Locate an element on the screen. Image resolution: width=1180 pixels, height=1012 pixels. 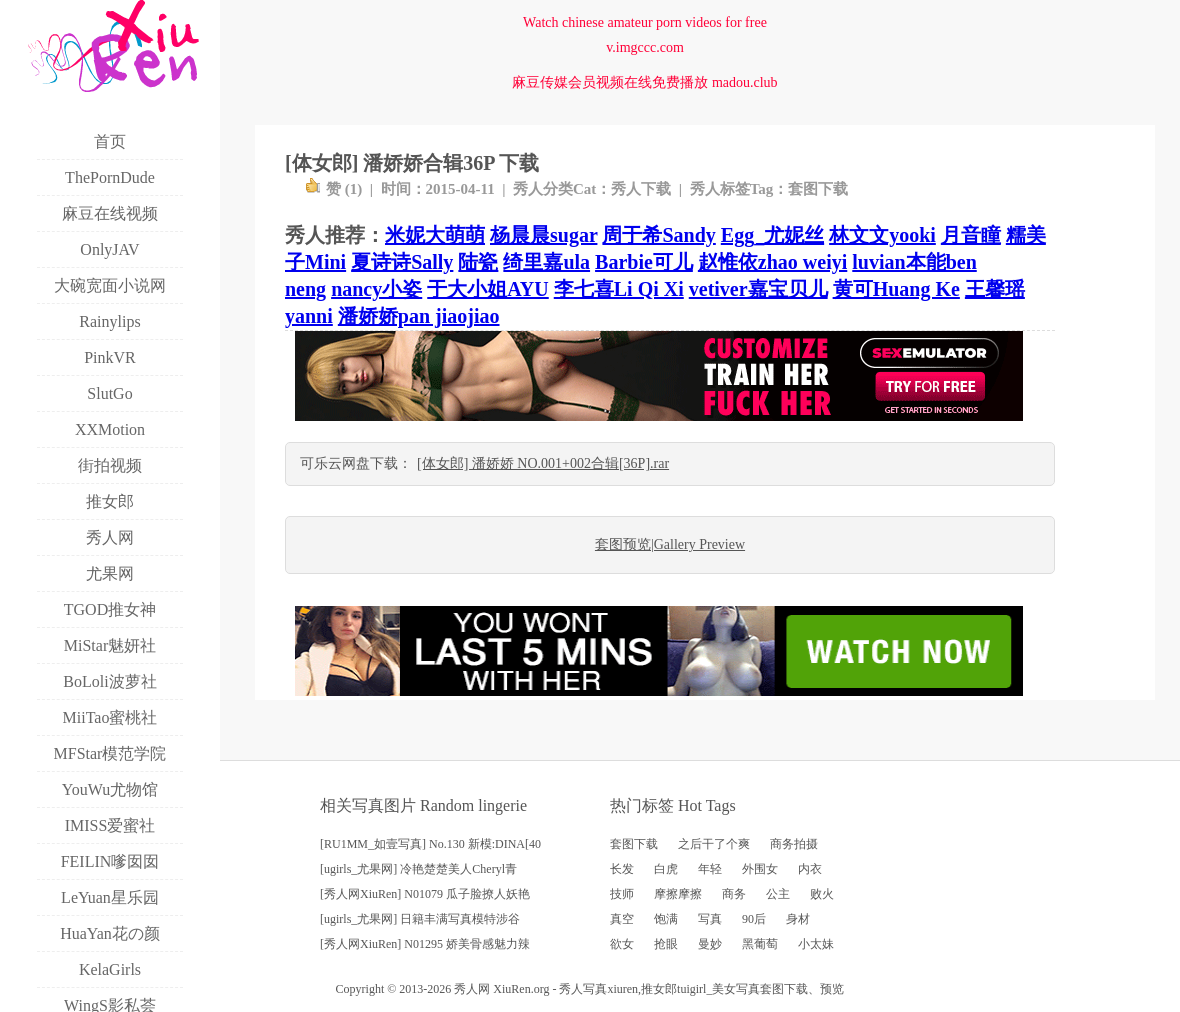
[RU1MM_如壹写真] No.130 新模:DINA[40 is located at coordinates (430, 844).